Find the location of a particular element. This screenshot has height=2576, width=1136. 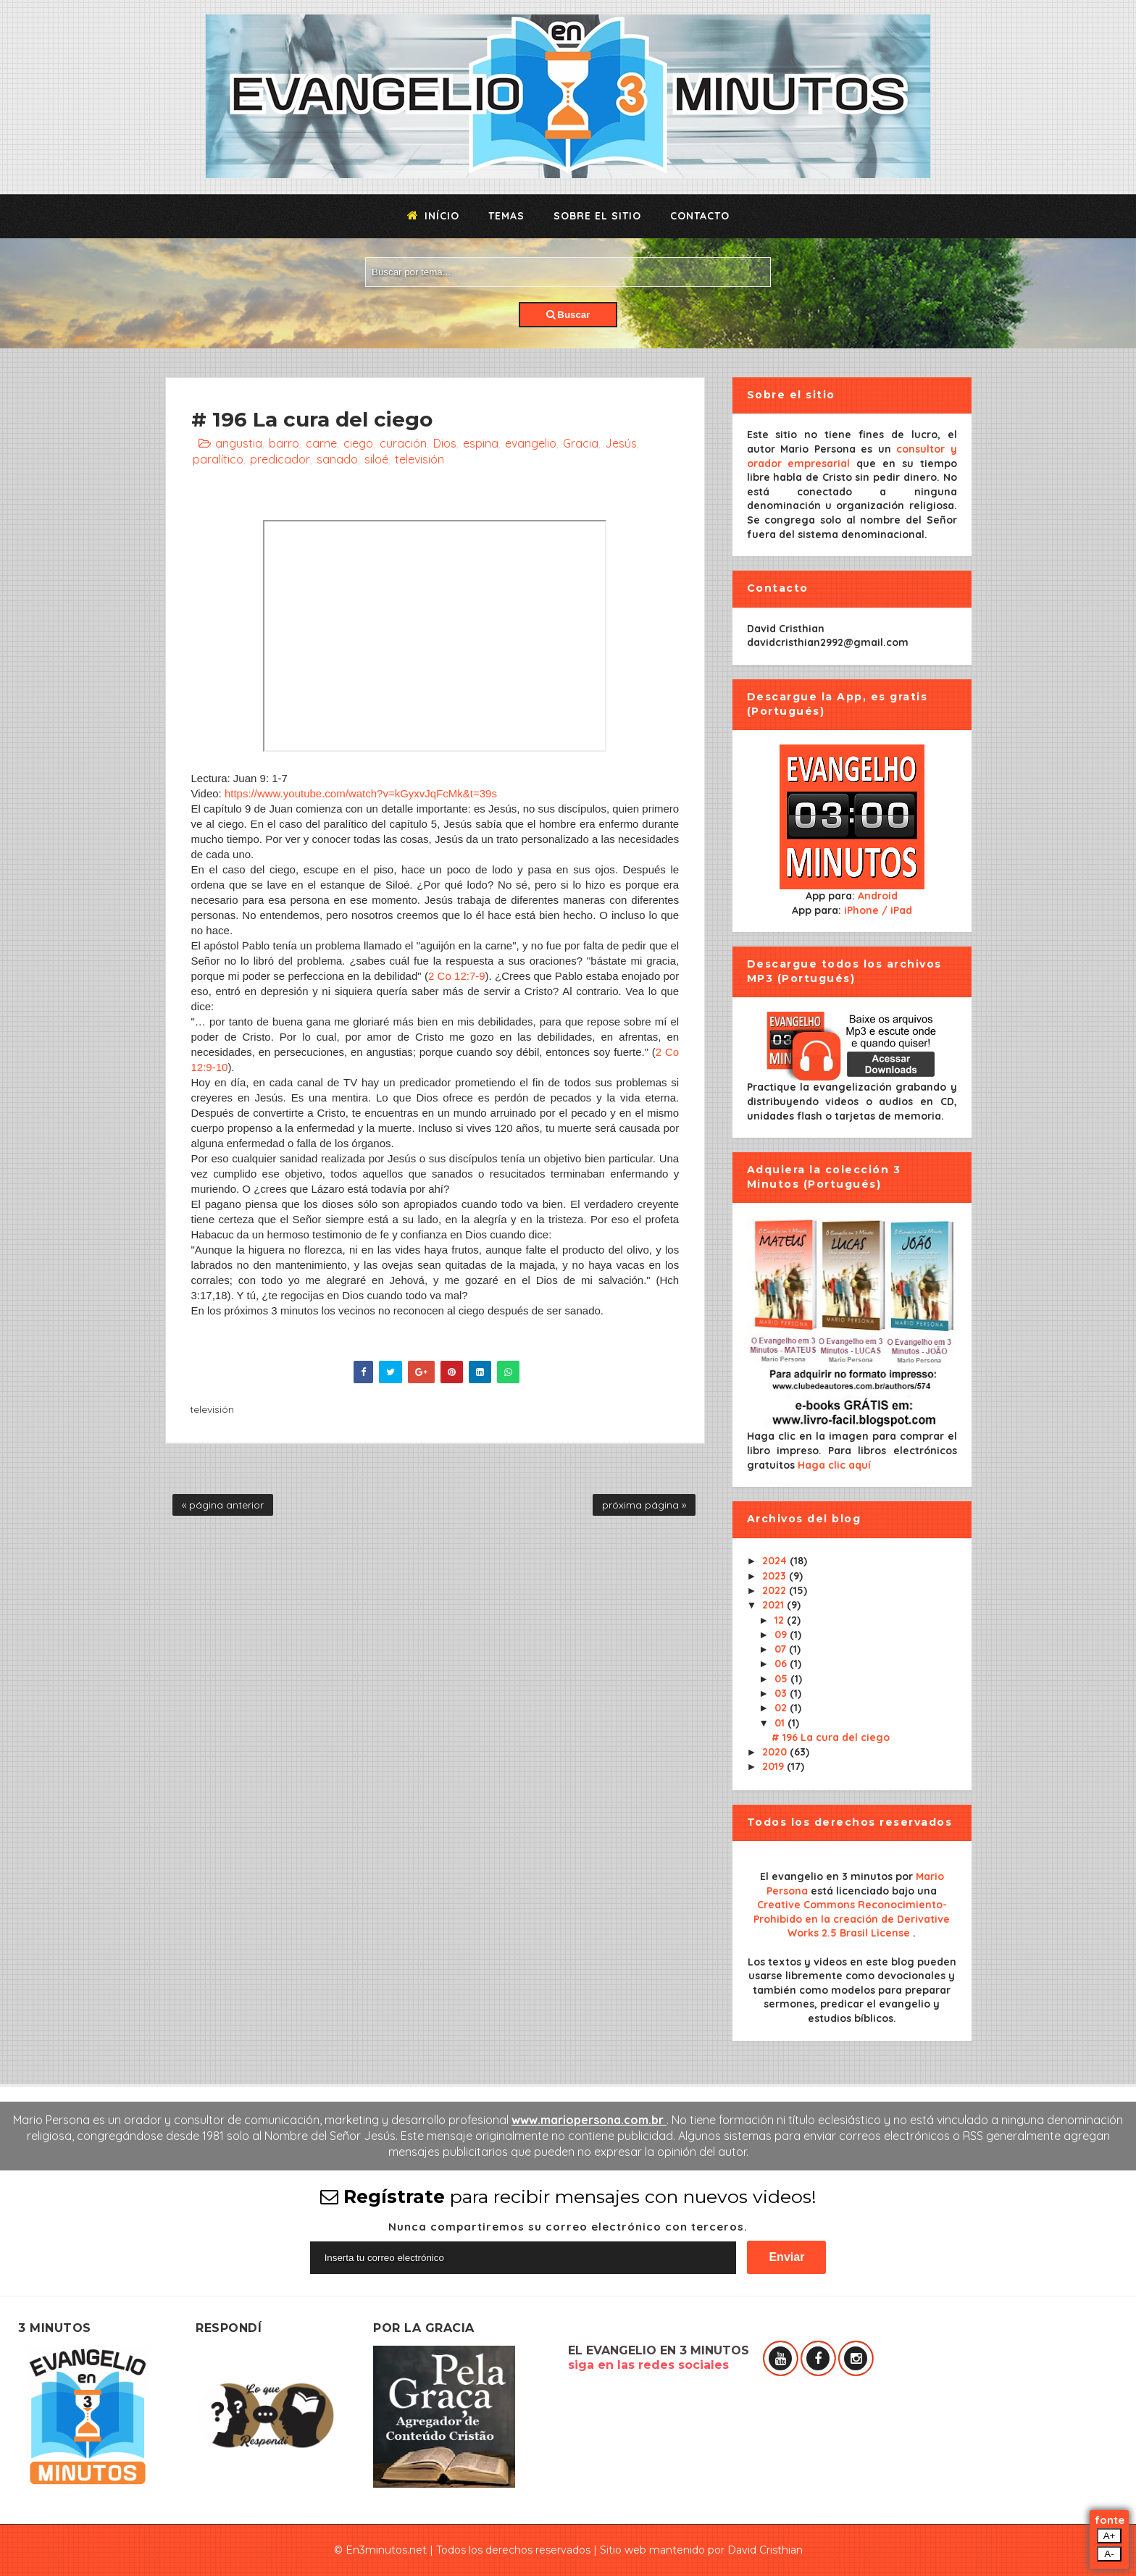

Sobre el sitio is located at coordinates (597, 215).